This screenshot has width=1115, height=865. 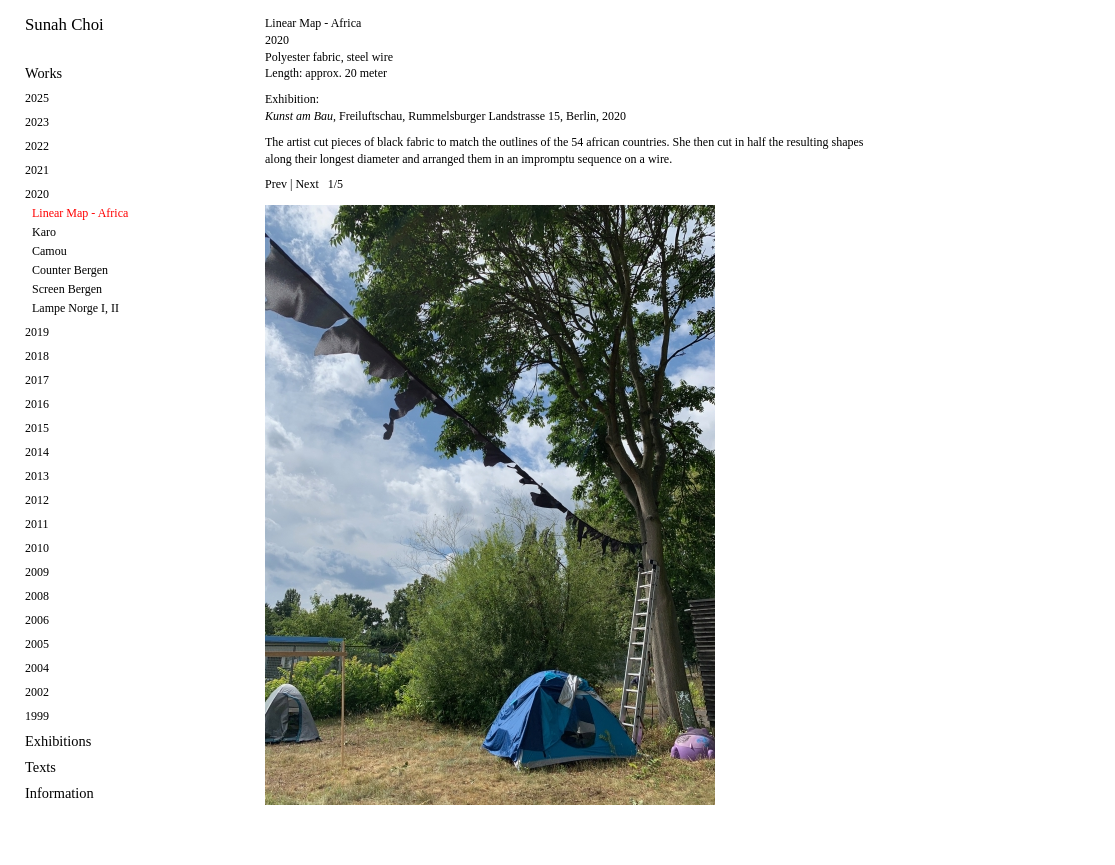 What do you see at coordinates (75, 308) in the screenshot?
I see `Lampe Norge I, II` at bounding box center [75, 308].